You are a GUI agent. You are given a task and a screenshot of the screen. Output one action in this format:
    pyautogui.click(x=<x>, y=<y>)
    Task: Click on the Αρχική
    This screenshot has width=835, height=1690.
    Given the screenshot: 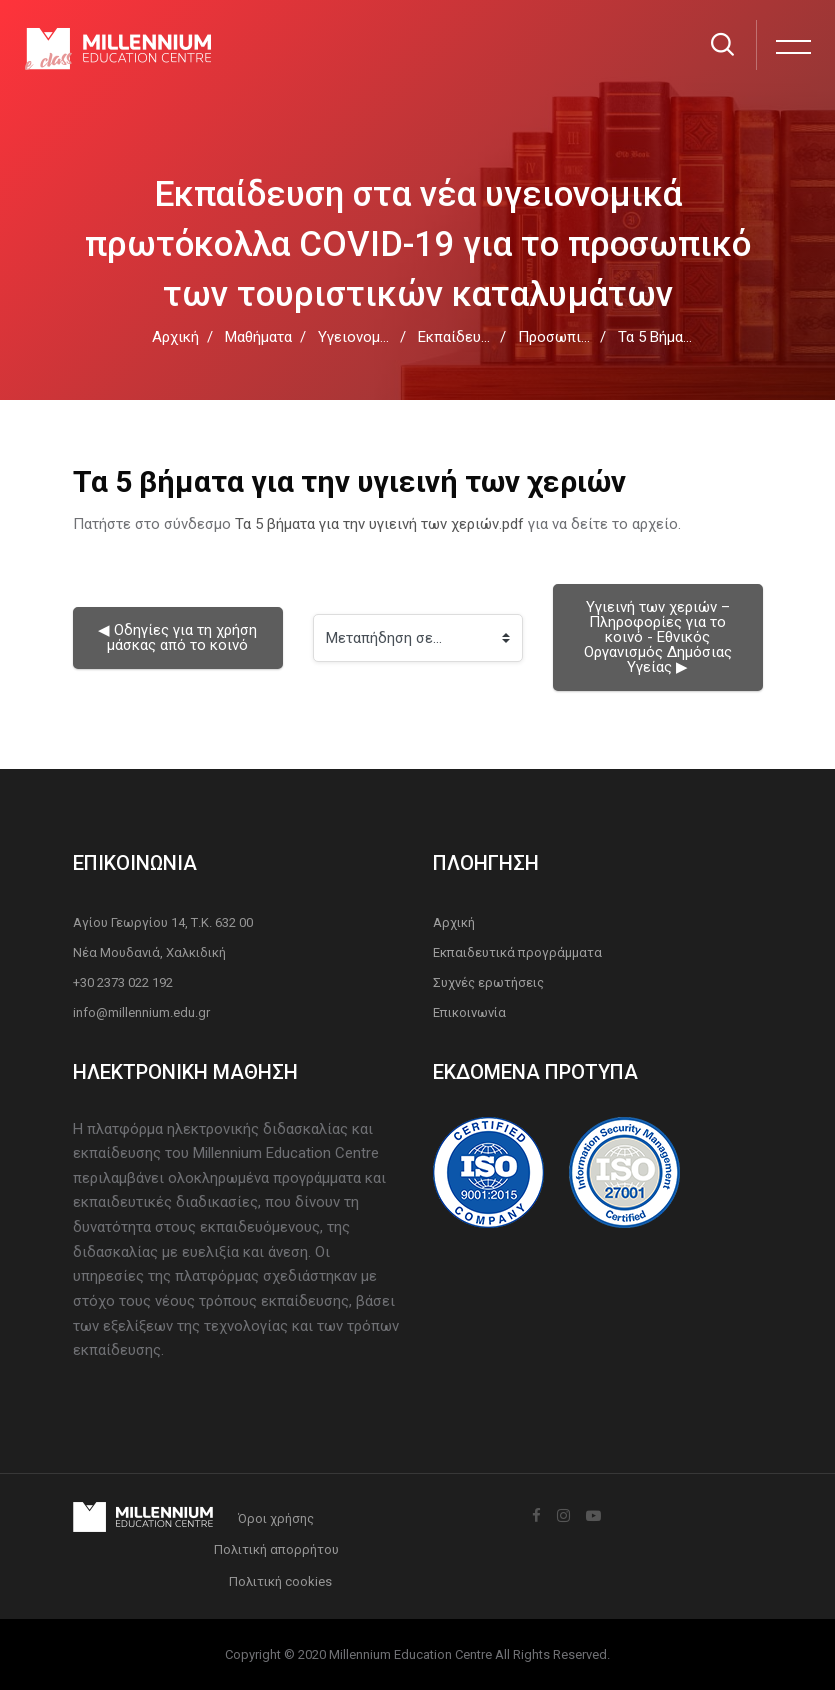 What is the action you would take?
    pyautogui.click(x=175, y=337)
    